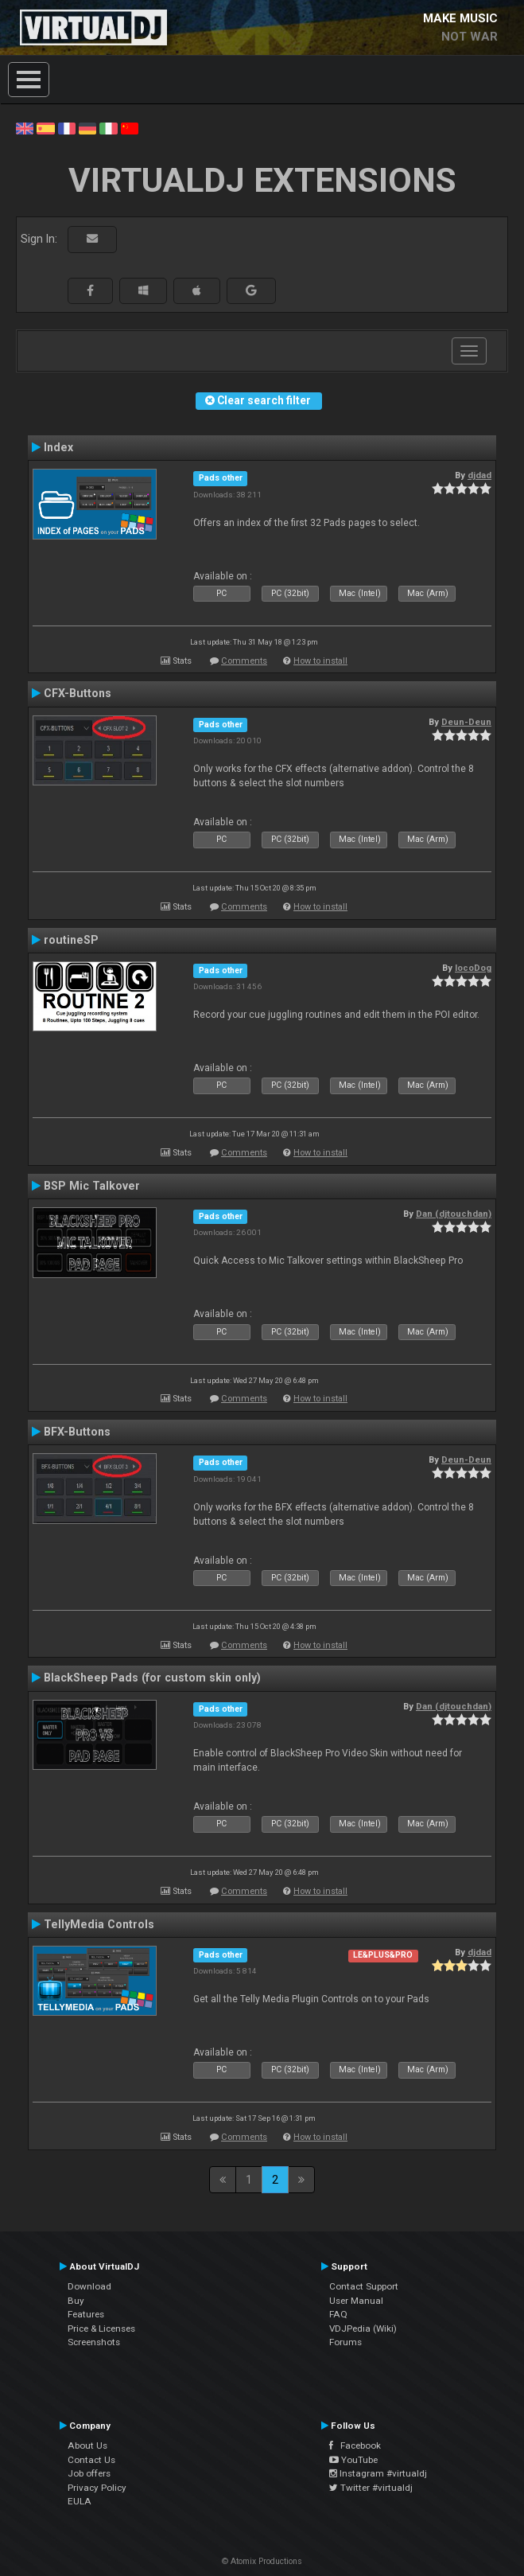 The image size is (524, 2576). I want to click on Buy, so click(76, 2300).